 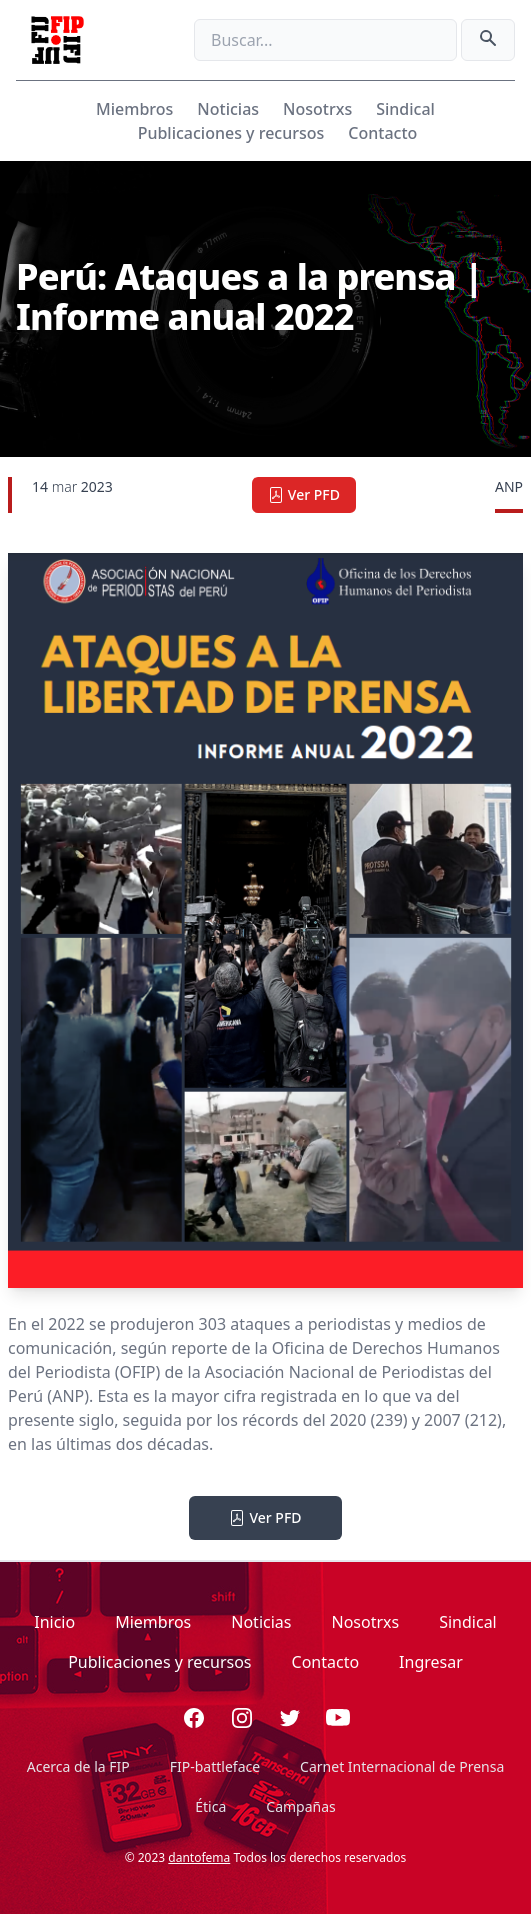 I want to click on Ingresar, so click(x=431, y=1662).